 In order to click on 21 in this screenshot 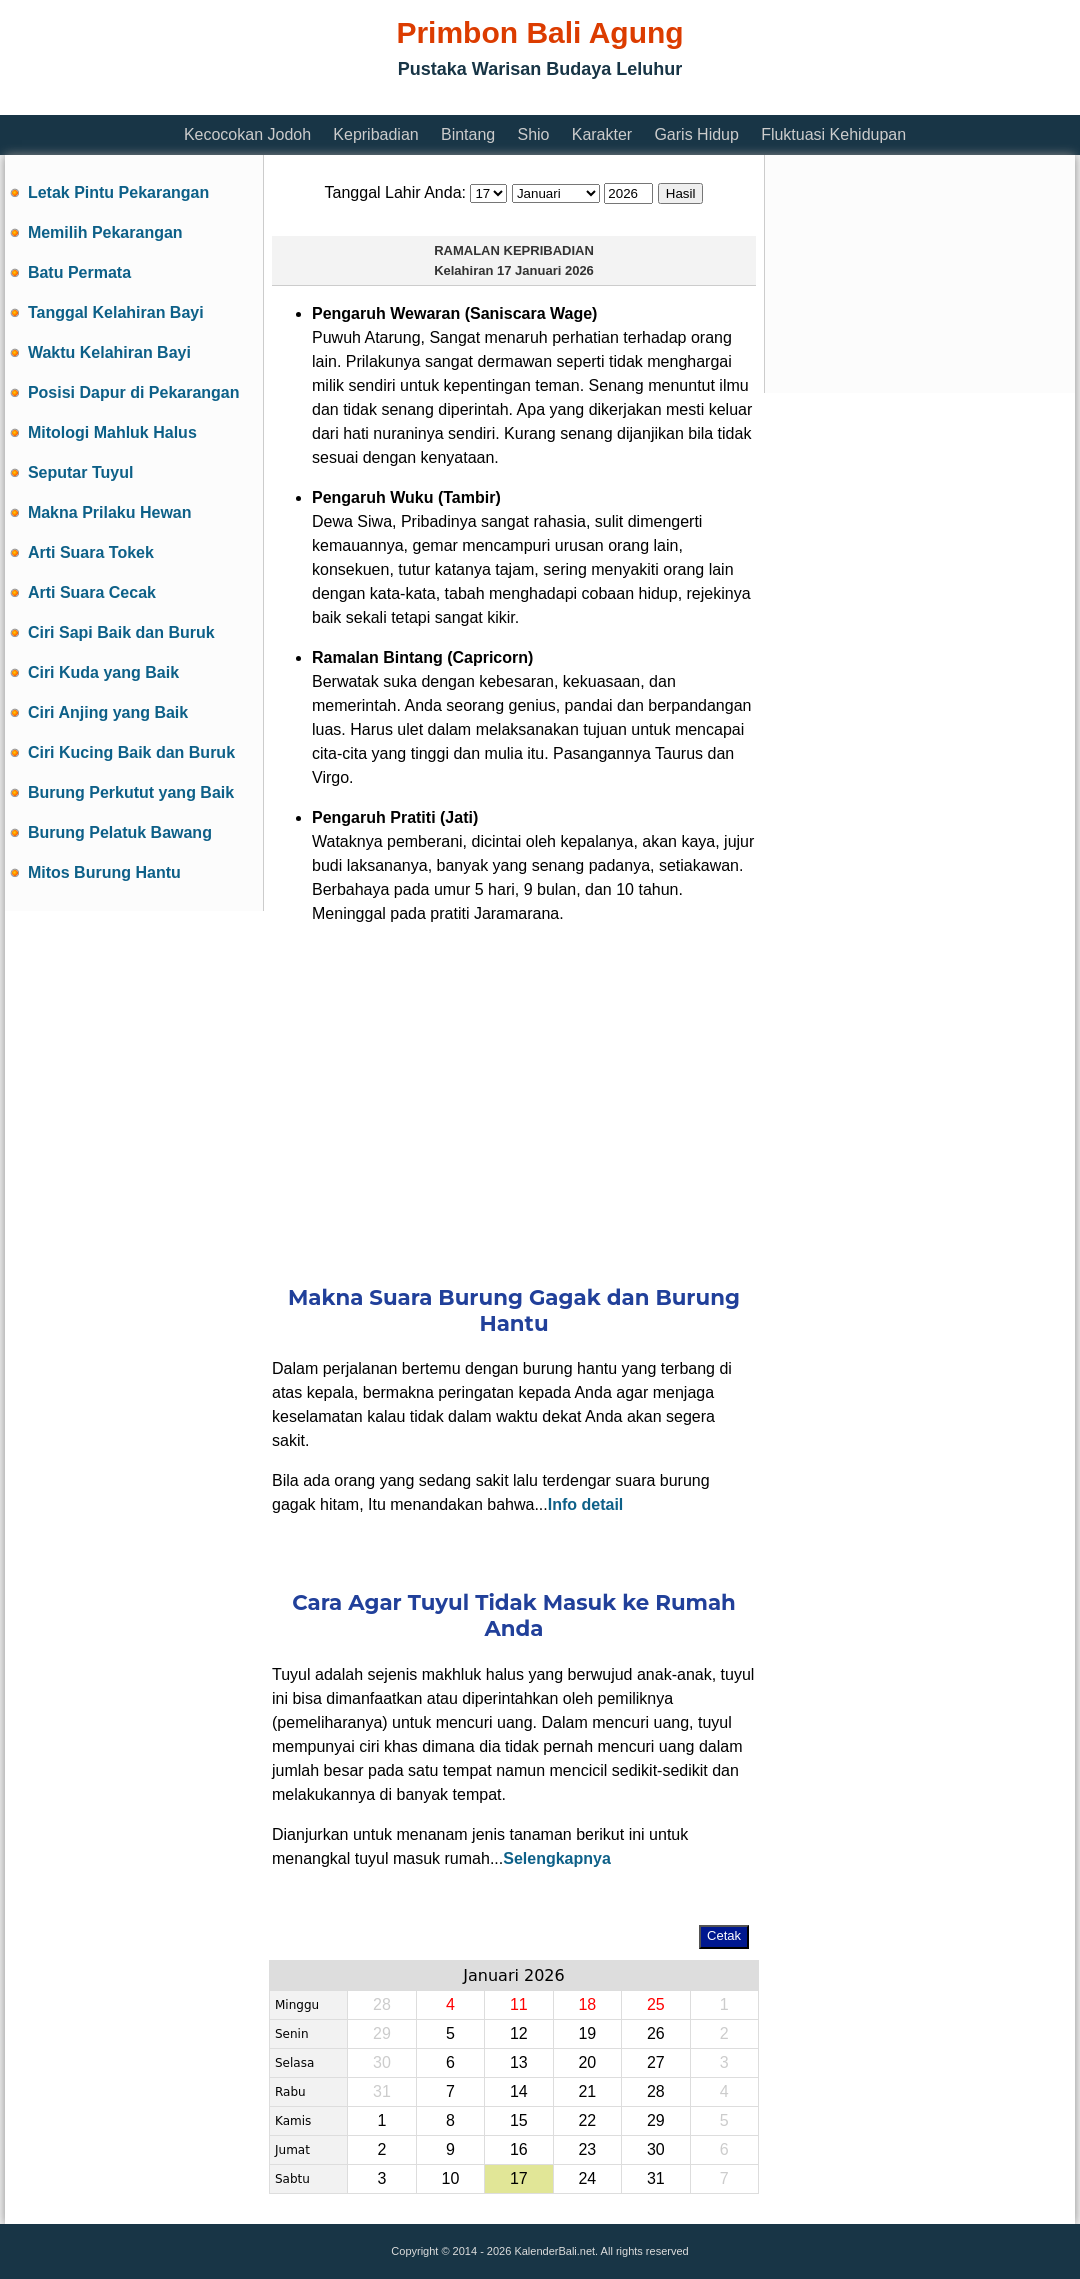, I will do `click(587, 2091)`.